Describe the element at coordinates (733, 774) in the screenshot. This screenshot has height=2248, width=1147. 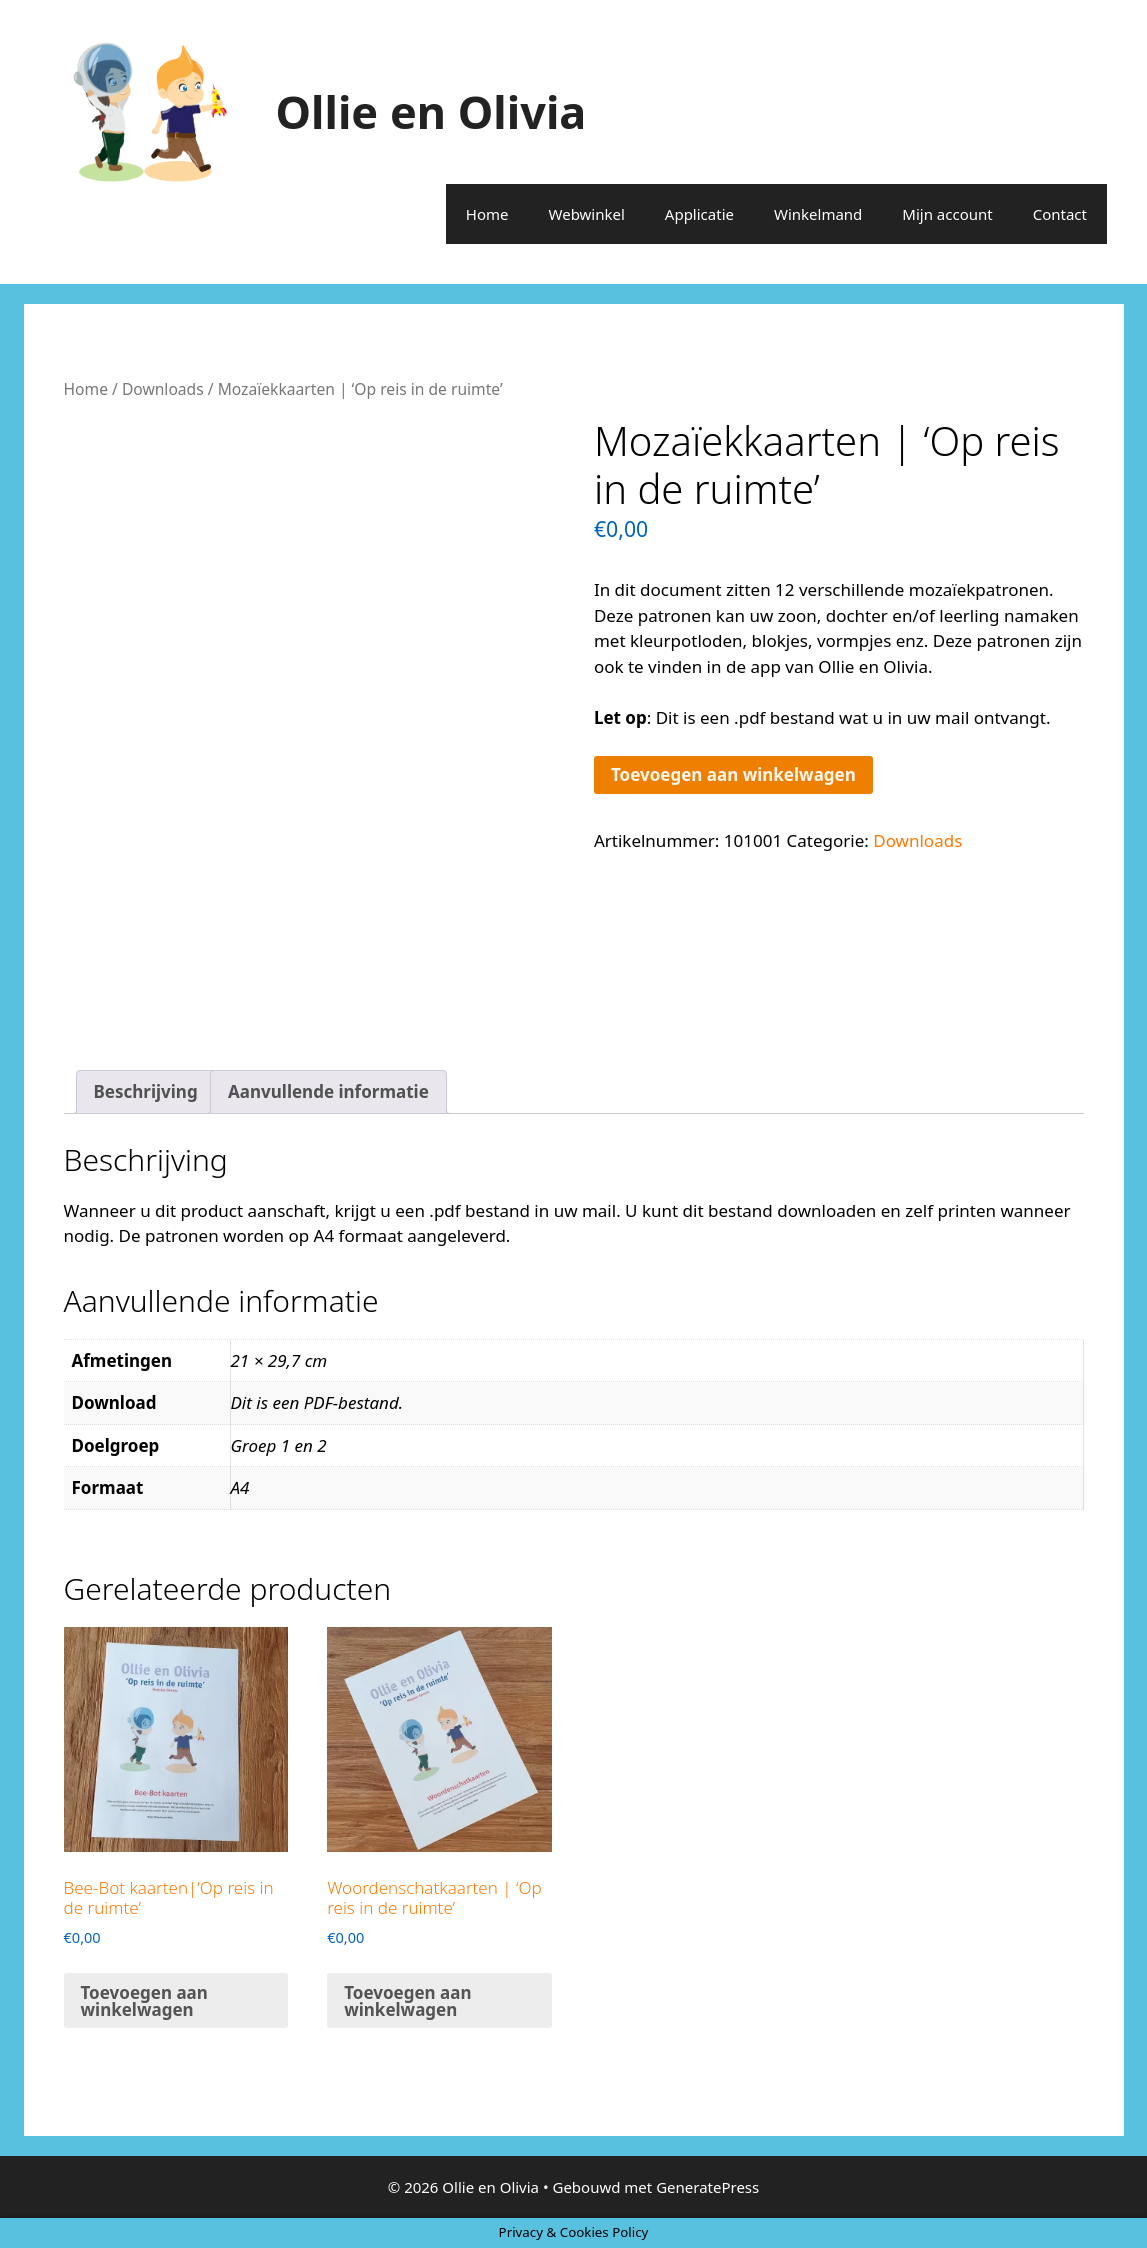
I see `Toevoegen aan winkelwagen` at that location.